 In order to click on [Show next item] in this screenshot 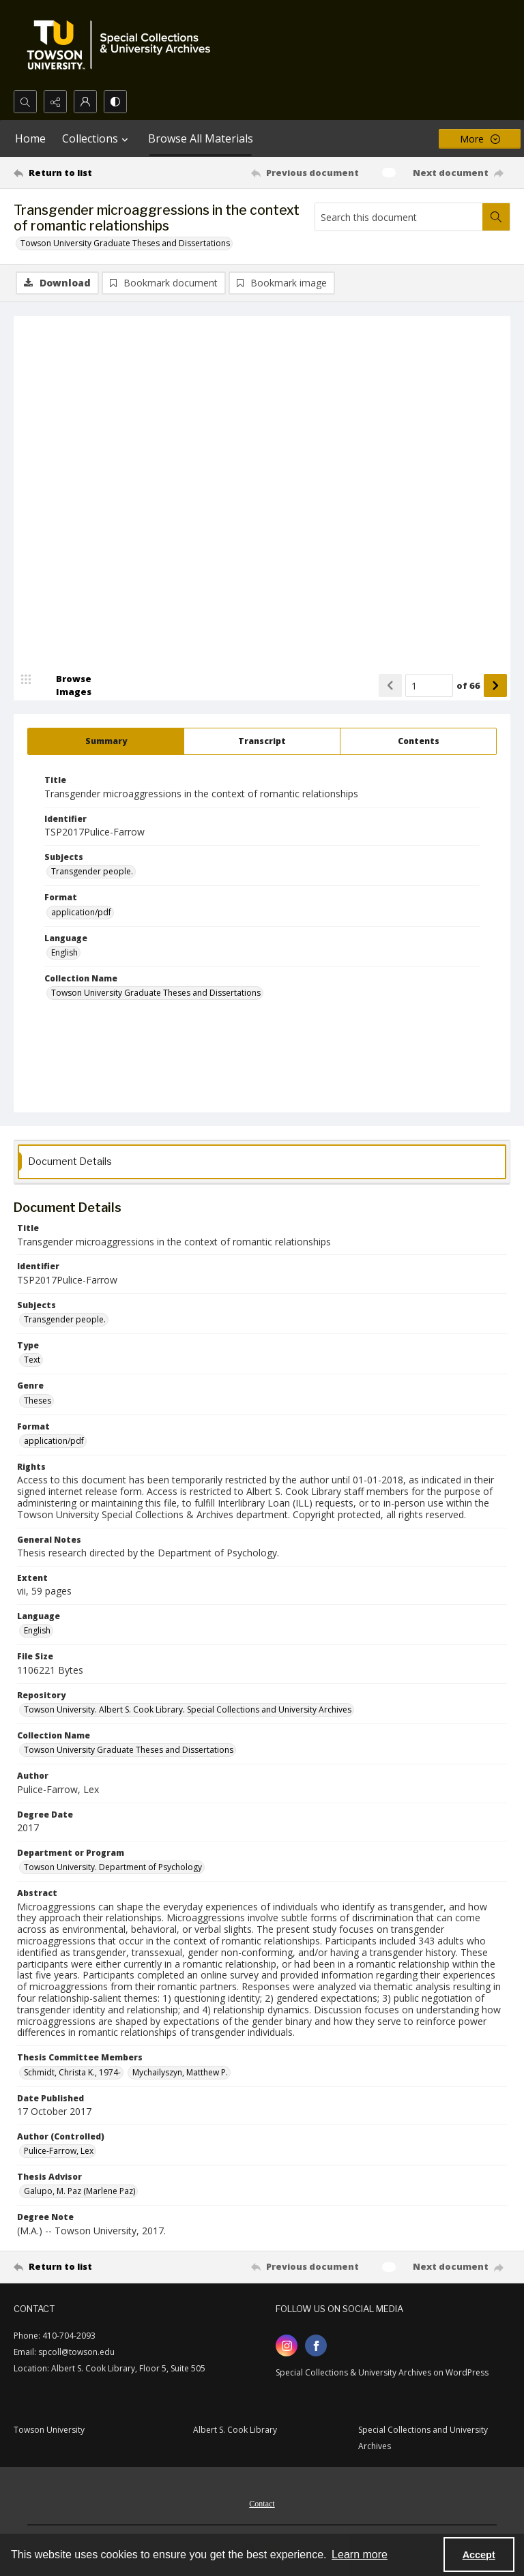, I will do `click(495, 685)`.